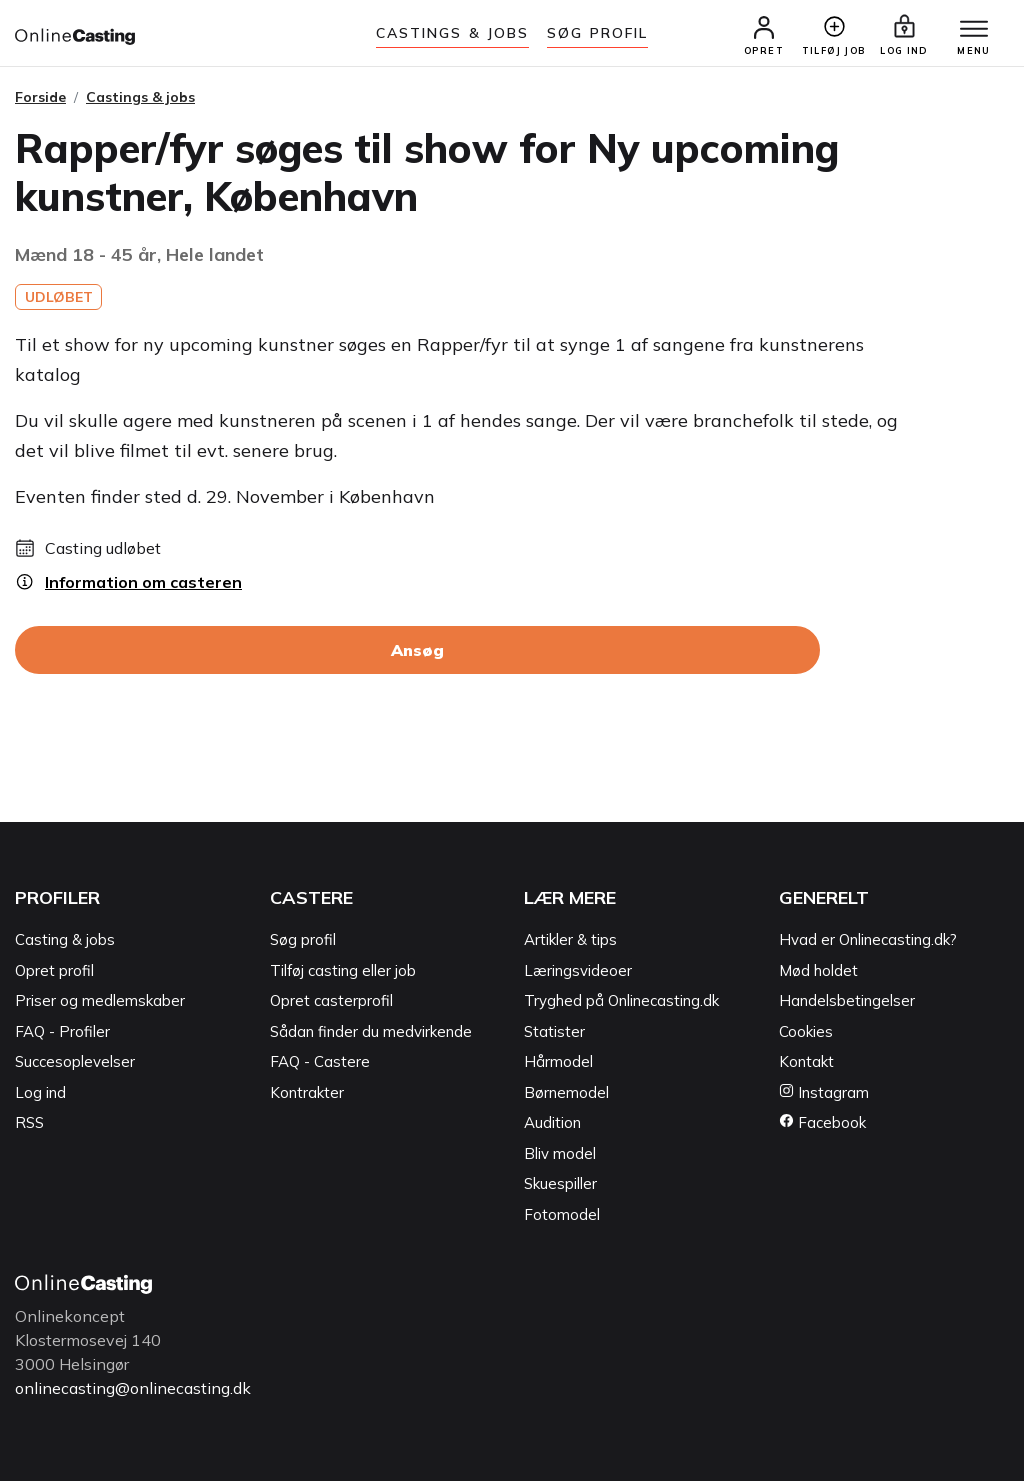 The width and height of the screenshot is (1024, 1481). Describe the element at coordinates (371, 1031) in the screenshot. I see `Sådan finder du medvirkende` at that location.